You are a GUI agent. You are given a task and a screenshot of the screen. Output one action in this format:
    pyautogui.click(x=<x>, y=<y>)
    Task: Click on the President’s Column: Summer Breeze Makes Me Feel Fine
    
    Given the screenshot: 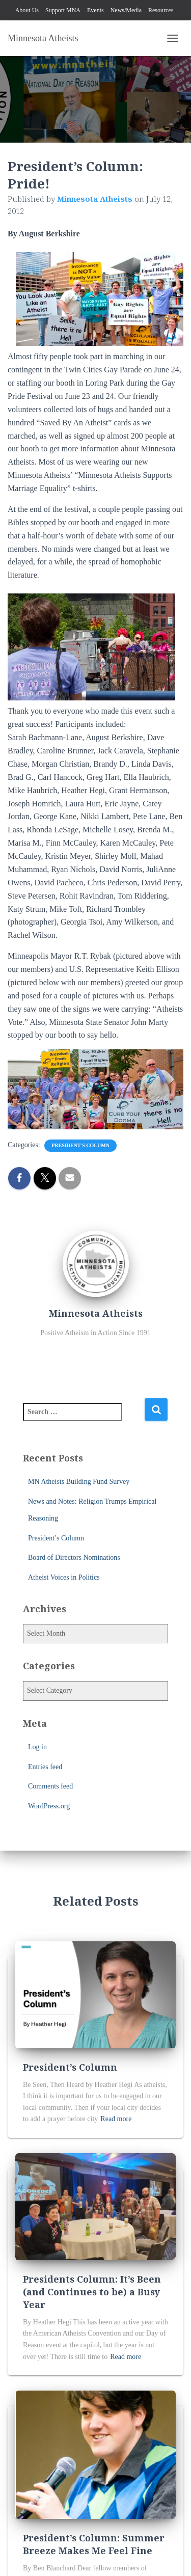 What is the action you would take?
    pyautogui.click(x=94, y=2544)
    